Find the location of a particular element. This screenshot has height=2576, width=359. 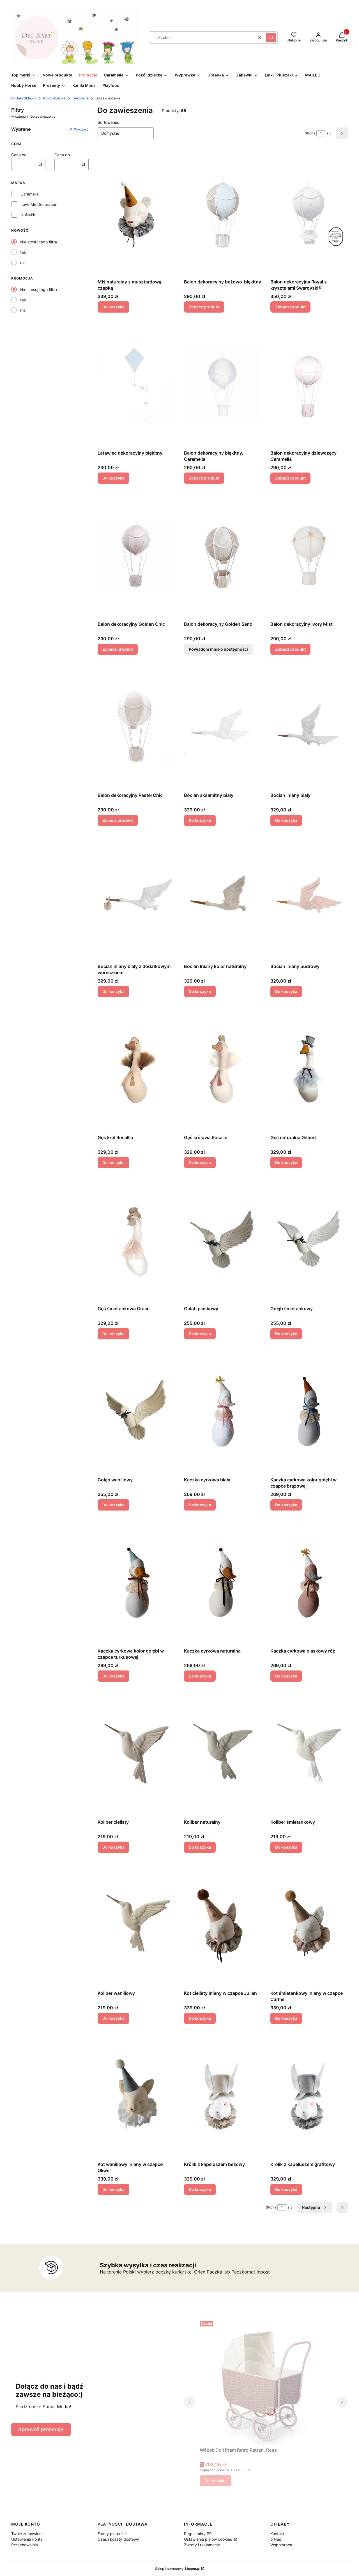

[Przejdź do produktu Bocian lniany biały z dodatkowym woreczkiem.] is located at coordinates (136, 898).